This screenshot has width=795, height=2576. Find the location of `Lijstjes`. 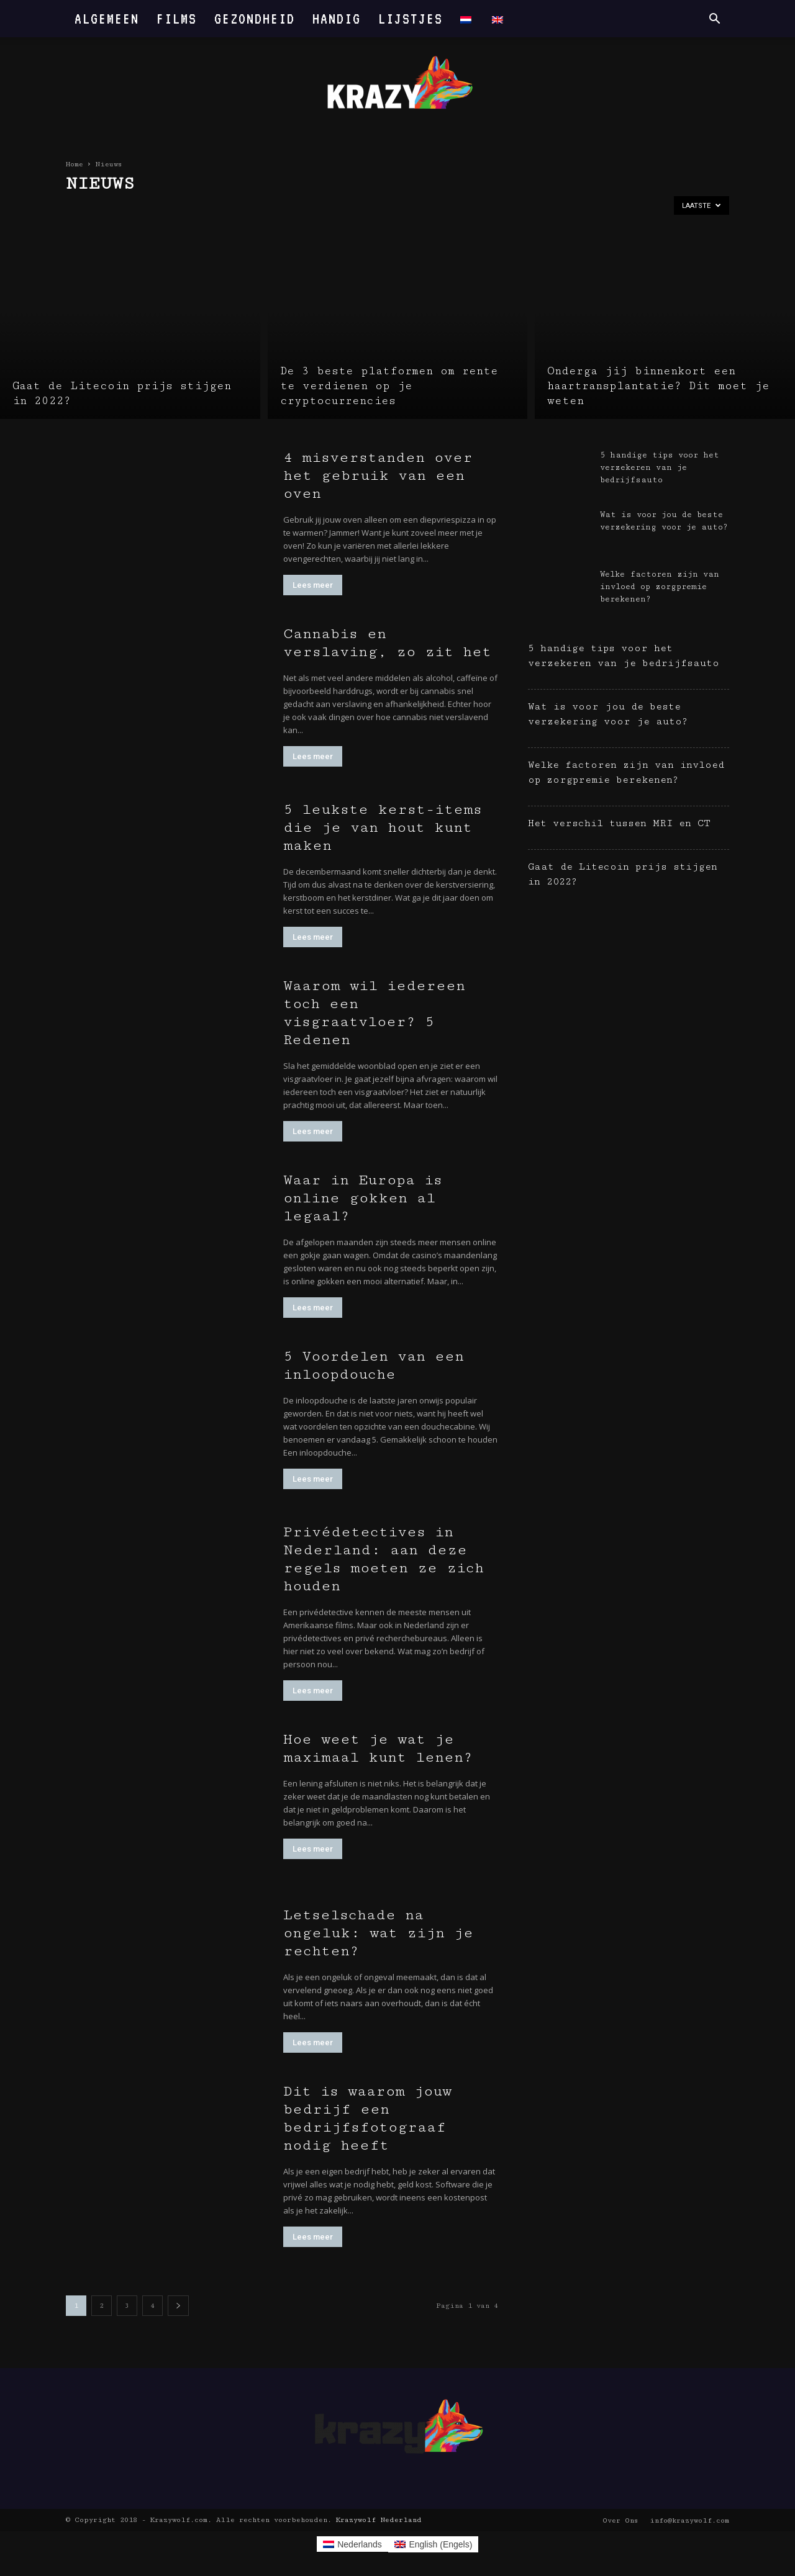

Lijstjes is located at coordinates (410, 18).